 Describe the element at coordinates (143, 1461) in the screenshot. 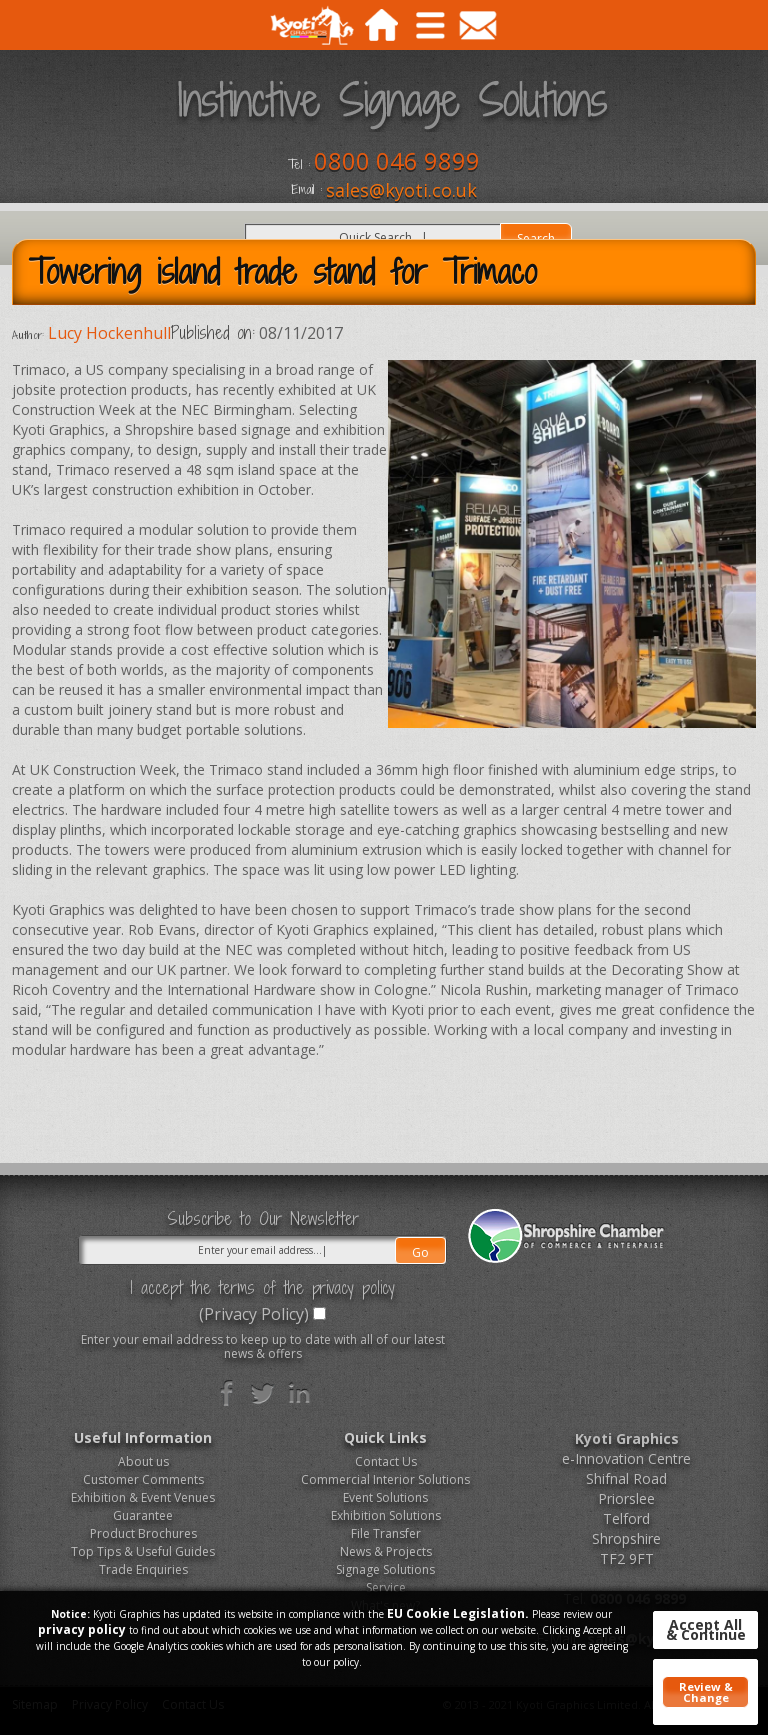

I see `About us` at that location.